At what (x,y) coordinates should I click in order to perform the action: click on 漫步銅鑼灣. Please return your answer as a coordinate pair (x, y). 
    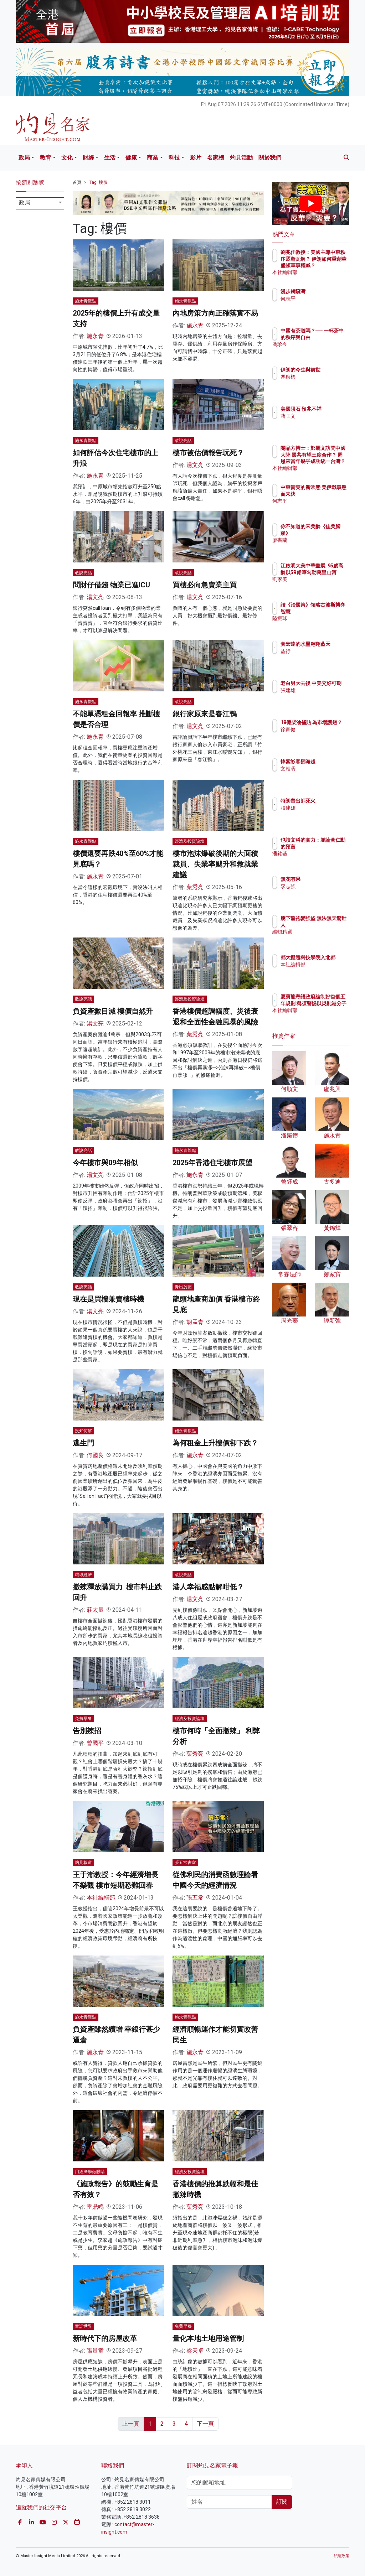
    Looking at the image, I should click on (324, 291).